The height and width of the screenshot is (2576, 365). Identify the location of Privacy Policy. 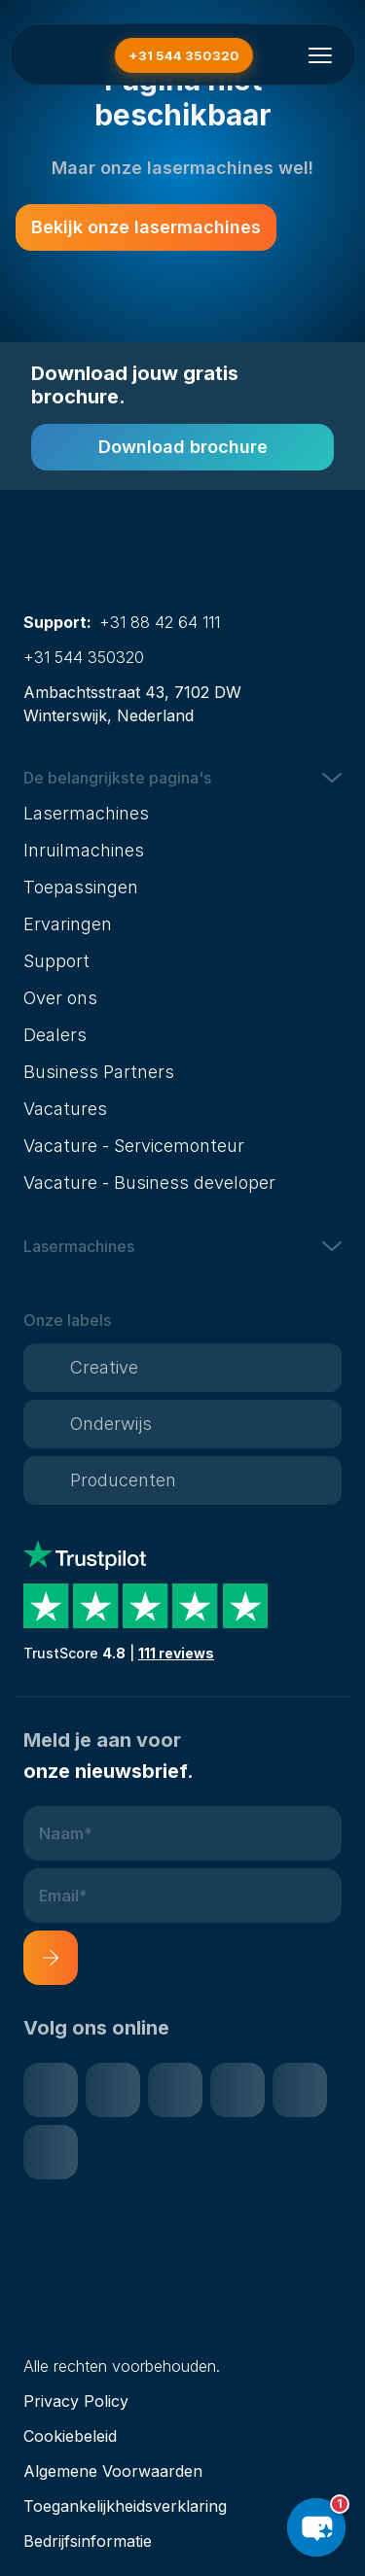
(75, 2401).